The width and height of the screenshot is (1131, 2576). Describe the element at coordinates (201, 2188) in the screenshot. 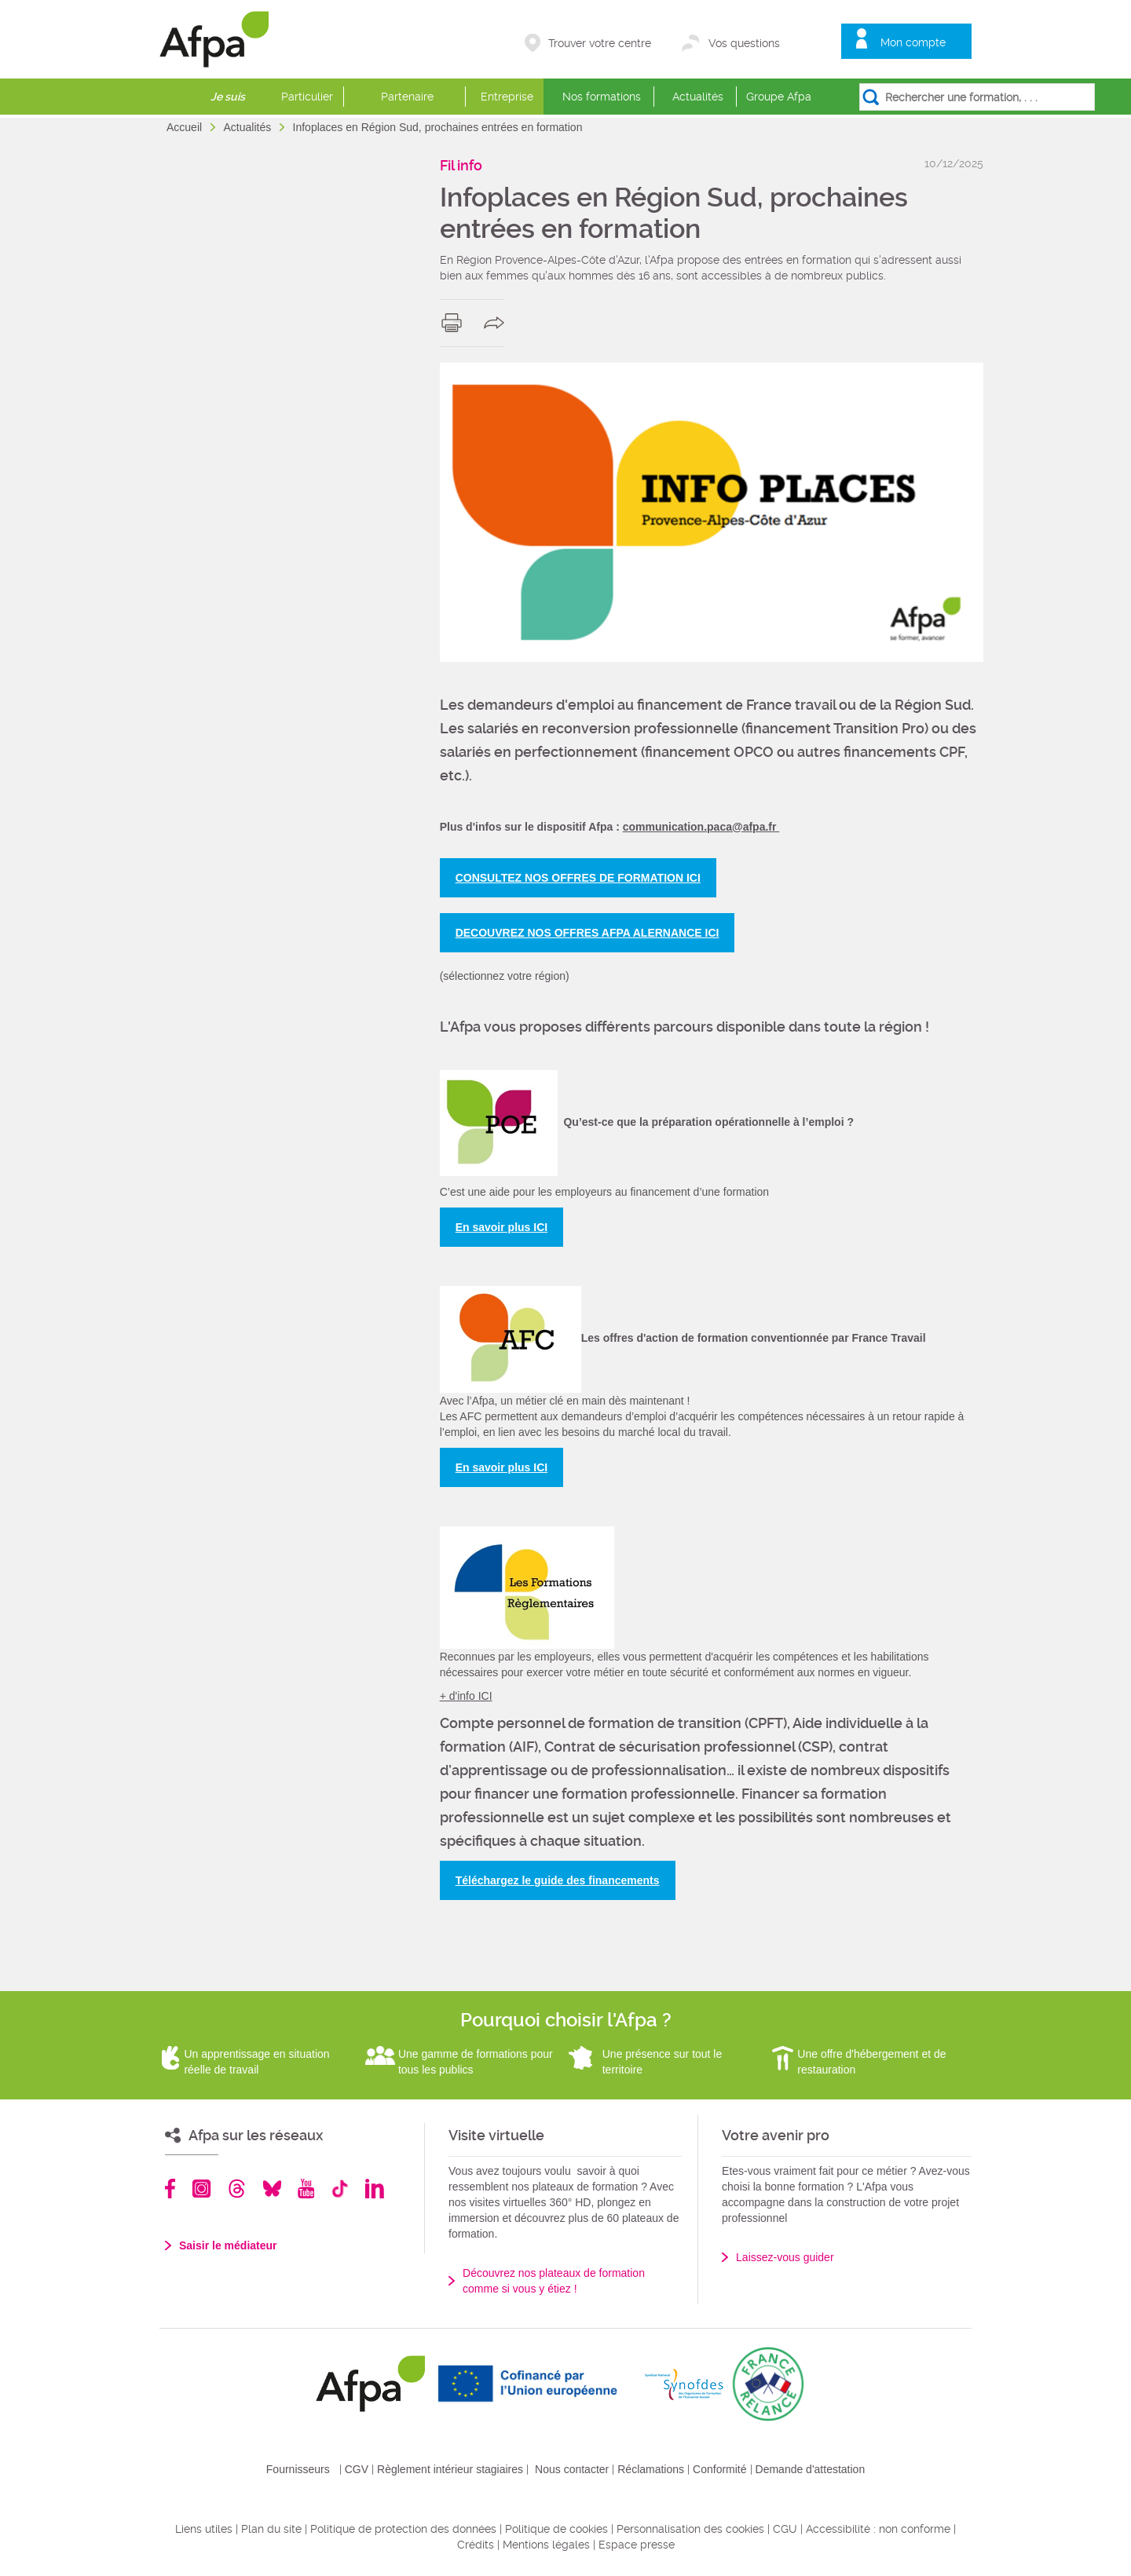

I see `Instagram` at that location.